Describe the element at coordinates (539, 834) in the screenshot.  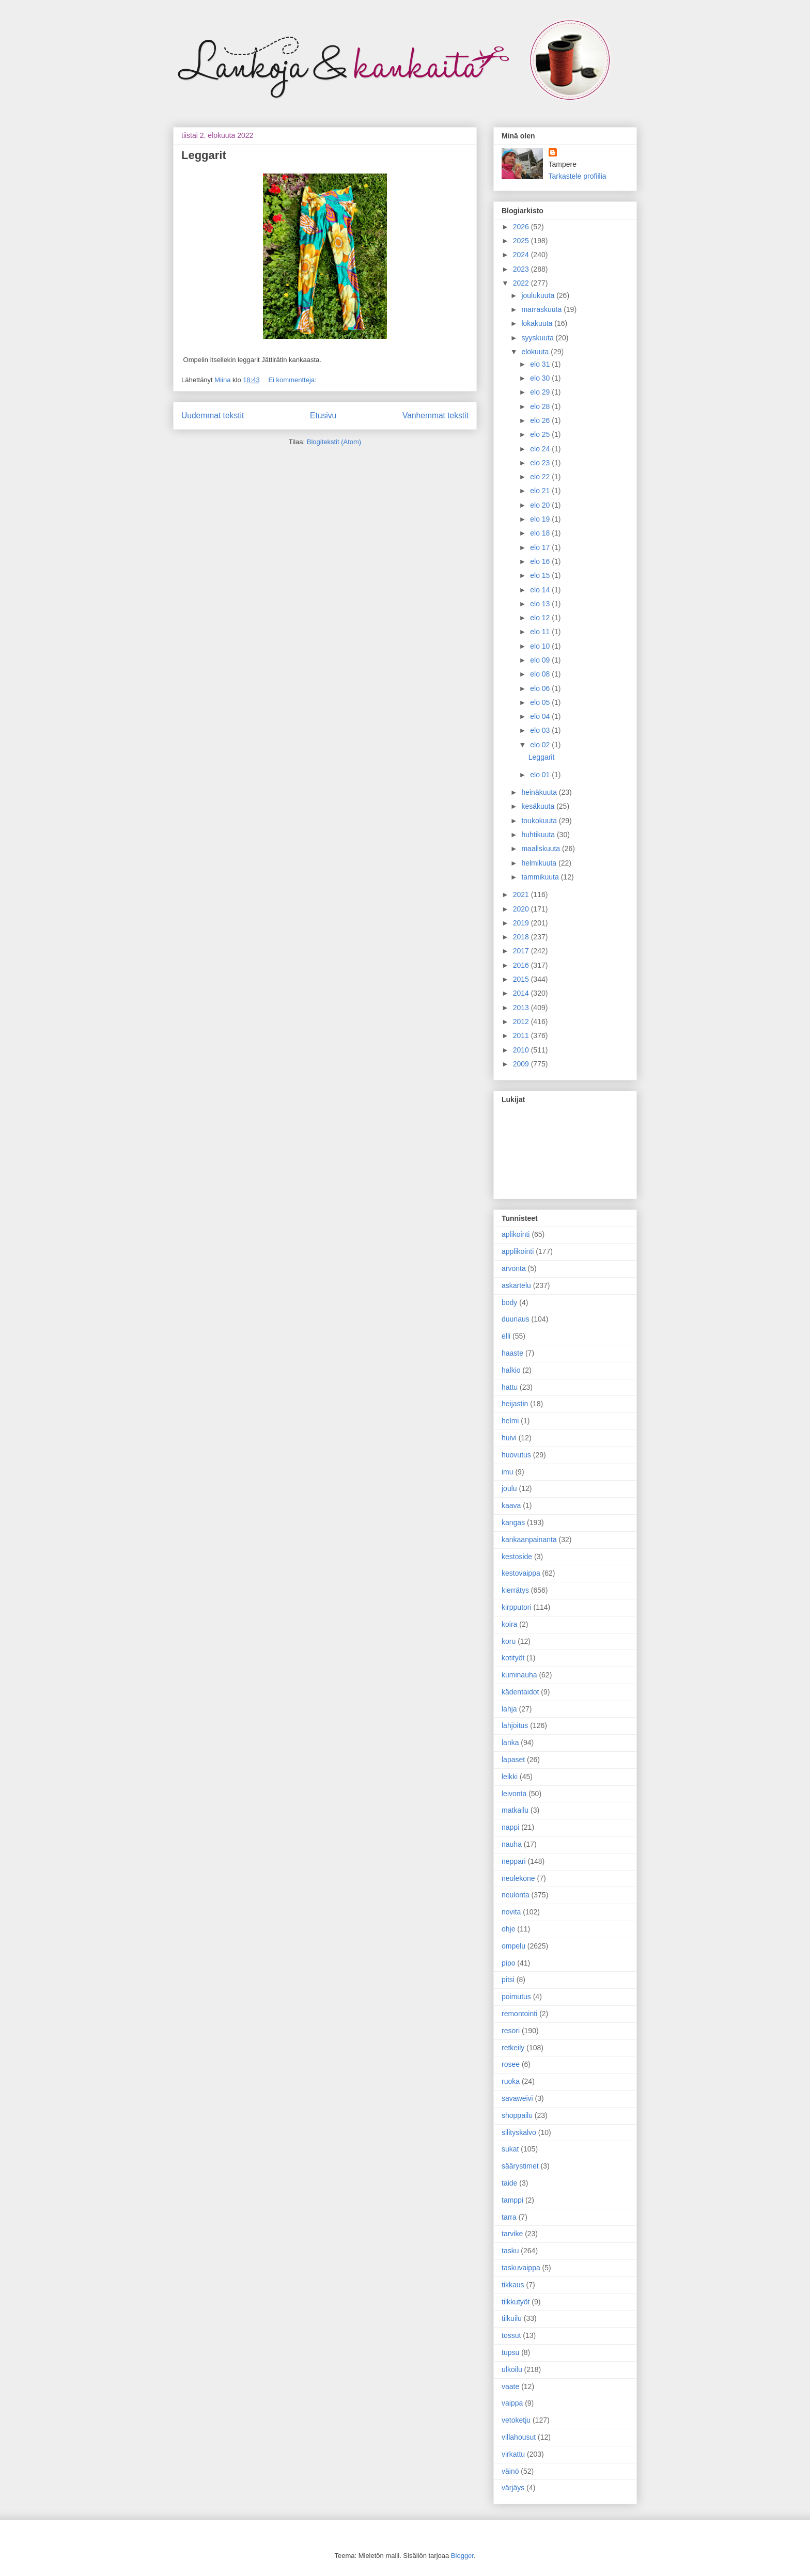
I see `huhtikuuta` at that location.